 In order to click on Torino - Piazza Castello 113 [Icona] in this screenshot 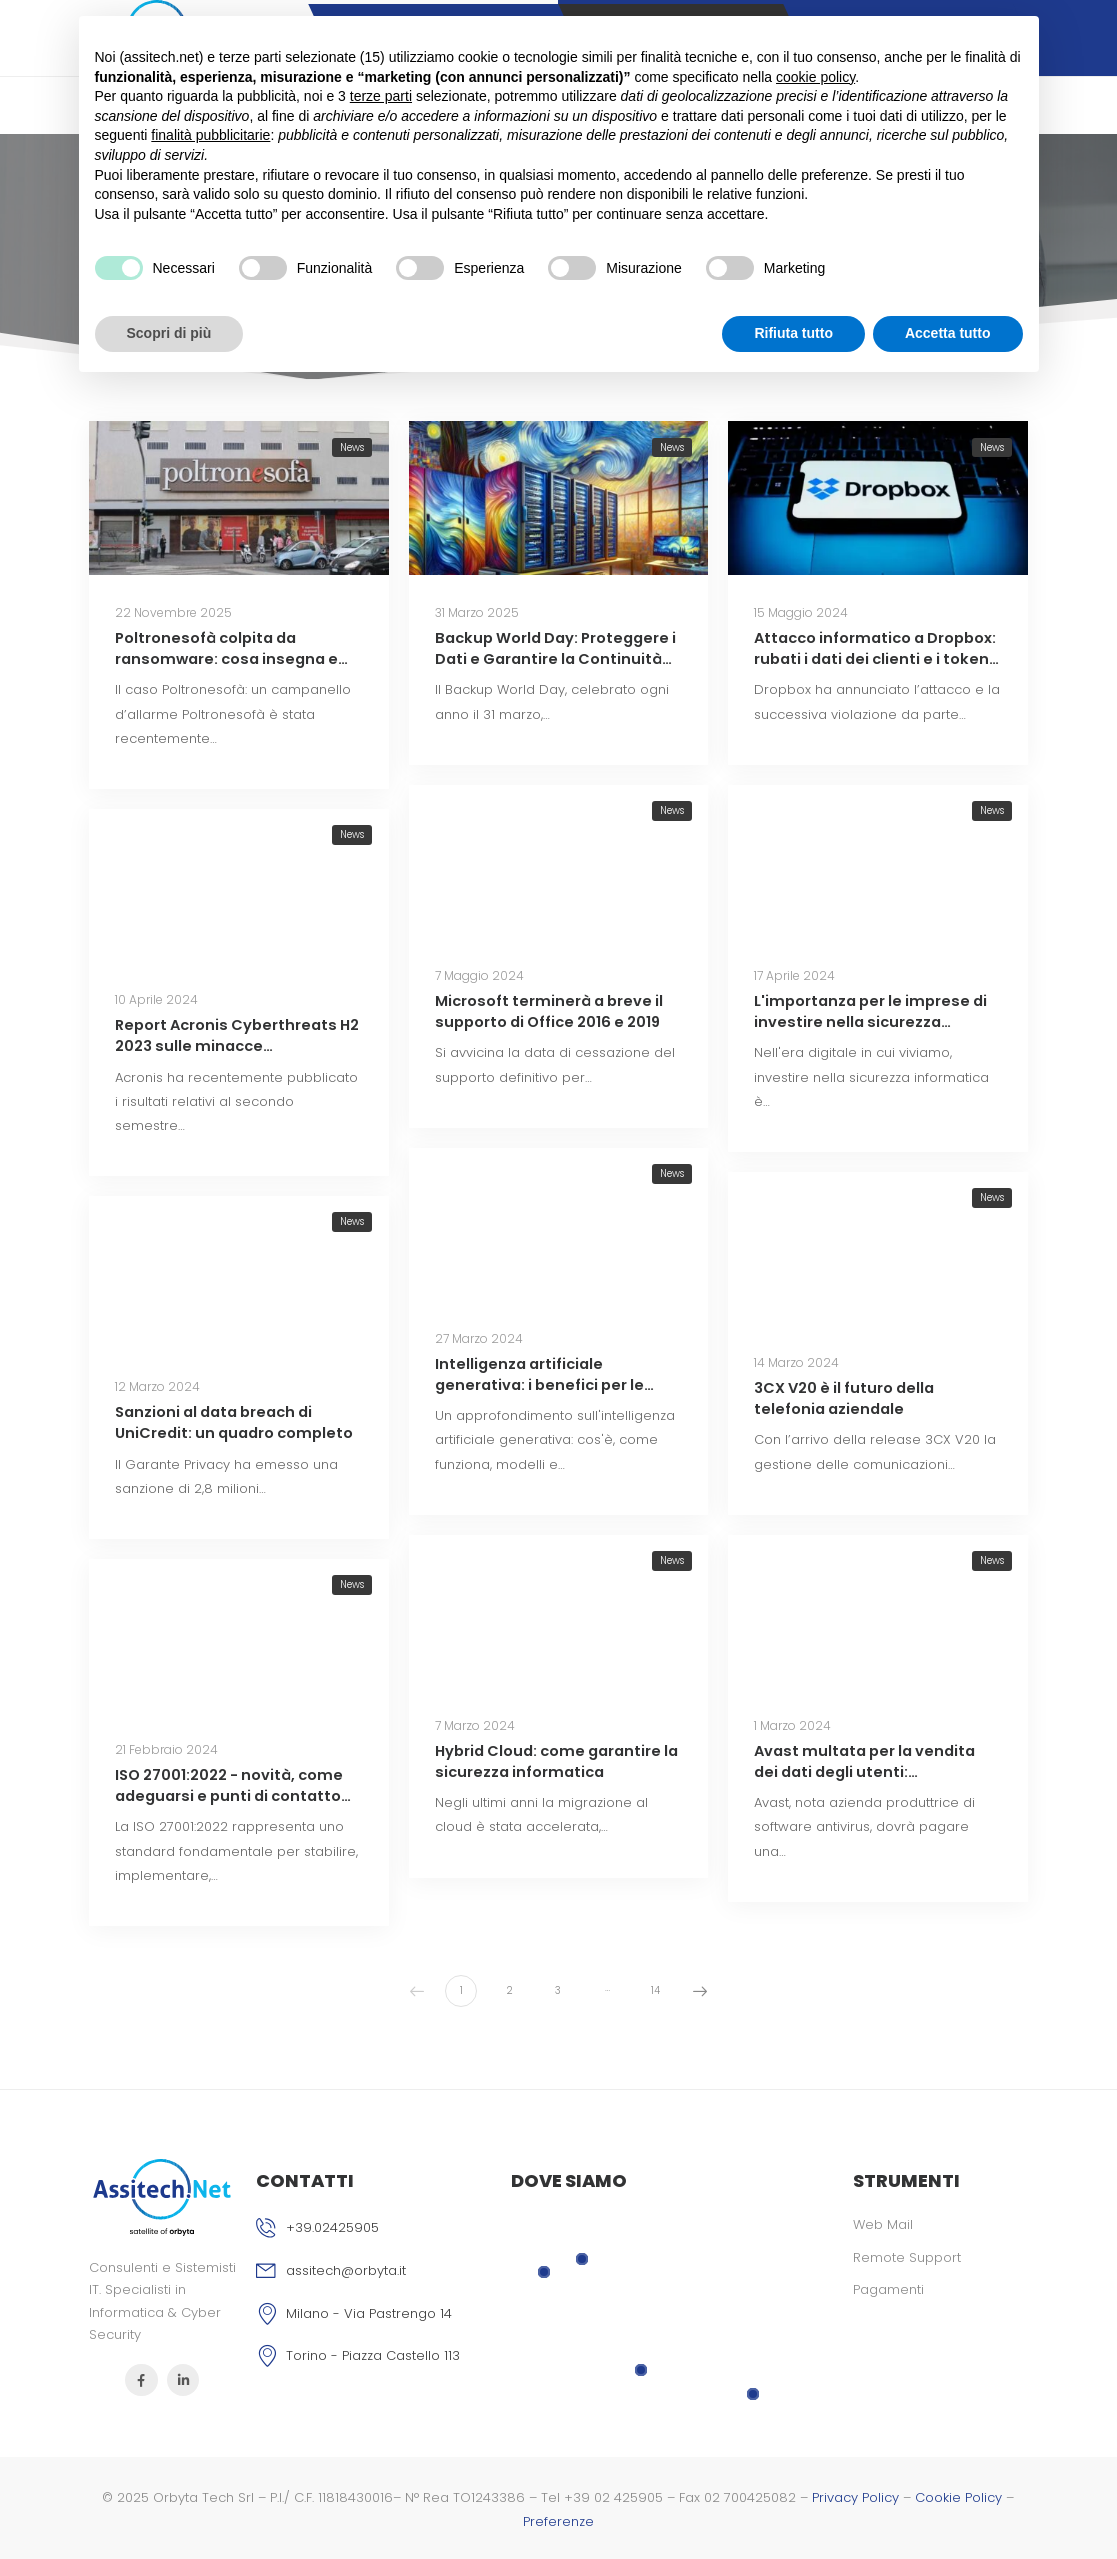, I will do `click(373, 2355)`.